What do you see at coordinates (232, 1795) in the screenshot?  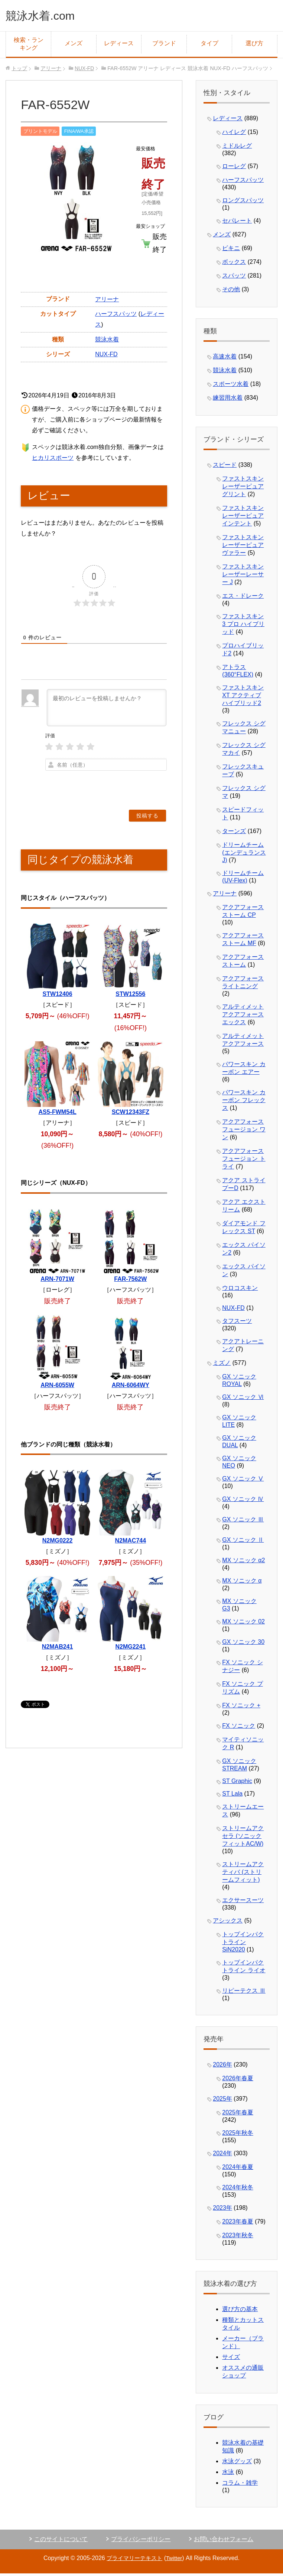 I see `ST Lala` at bounding box center [232, 1795].